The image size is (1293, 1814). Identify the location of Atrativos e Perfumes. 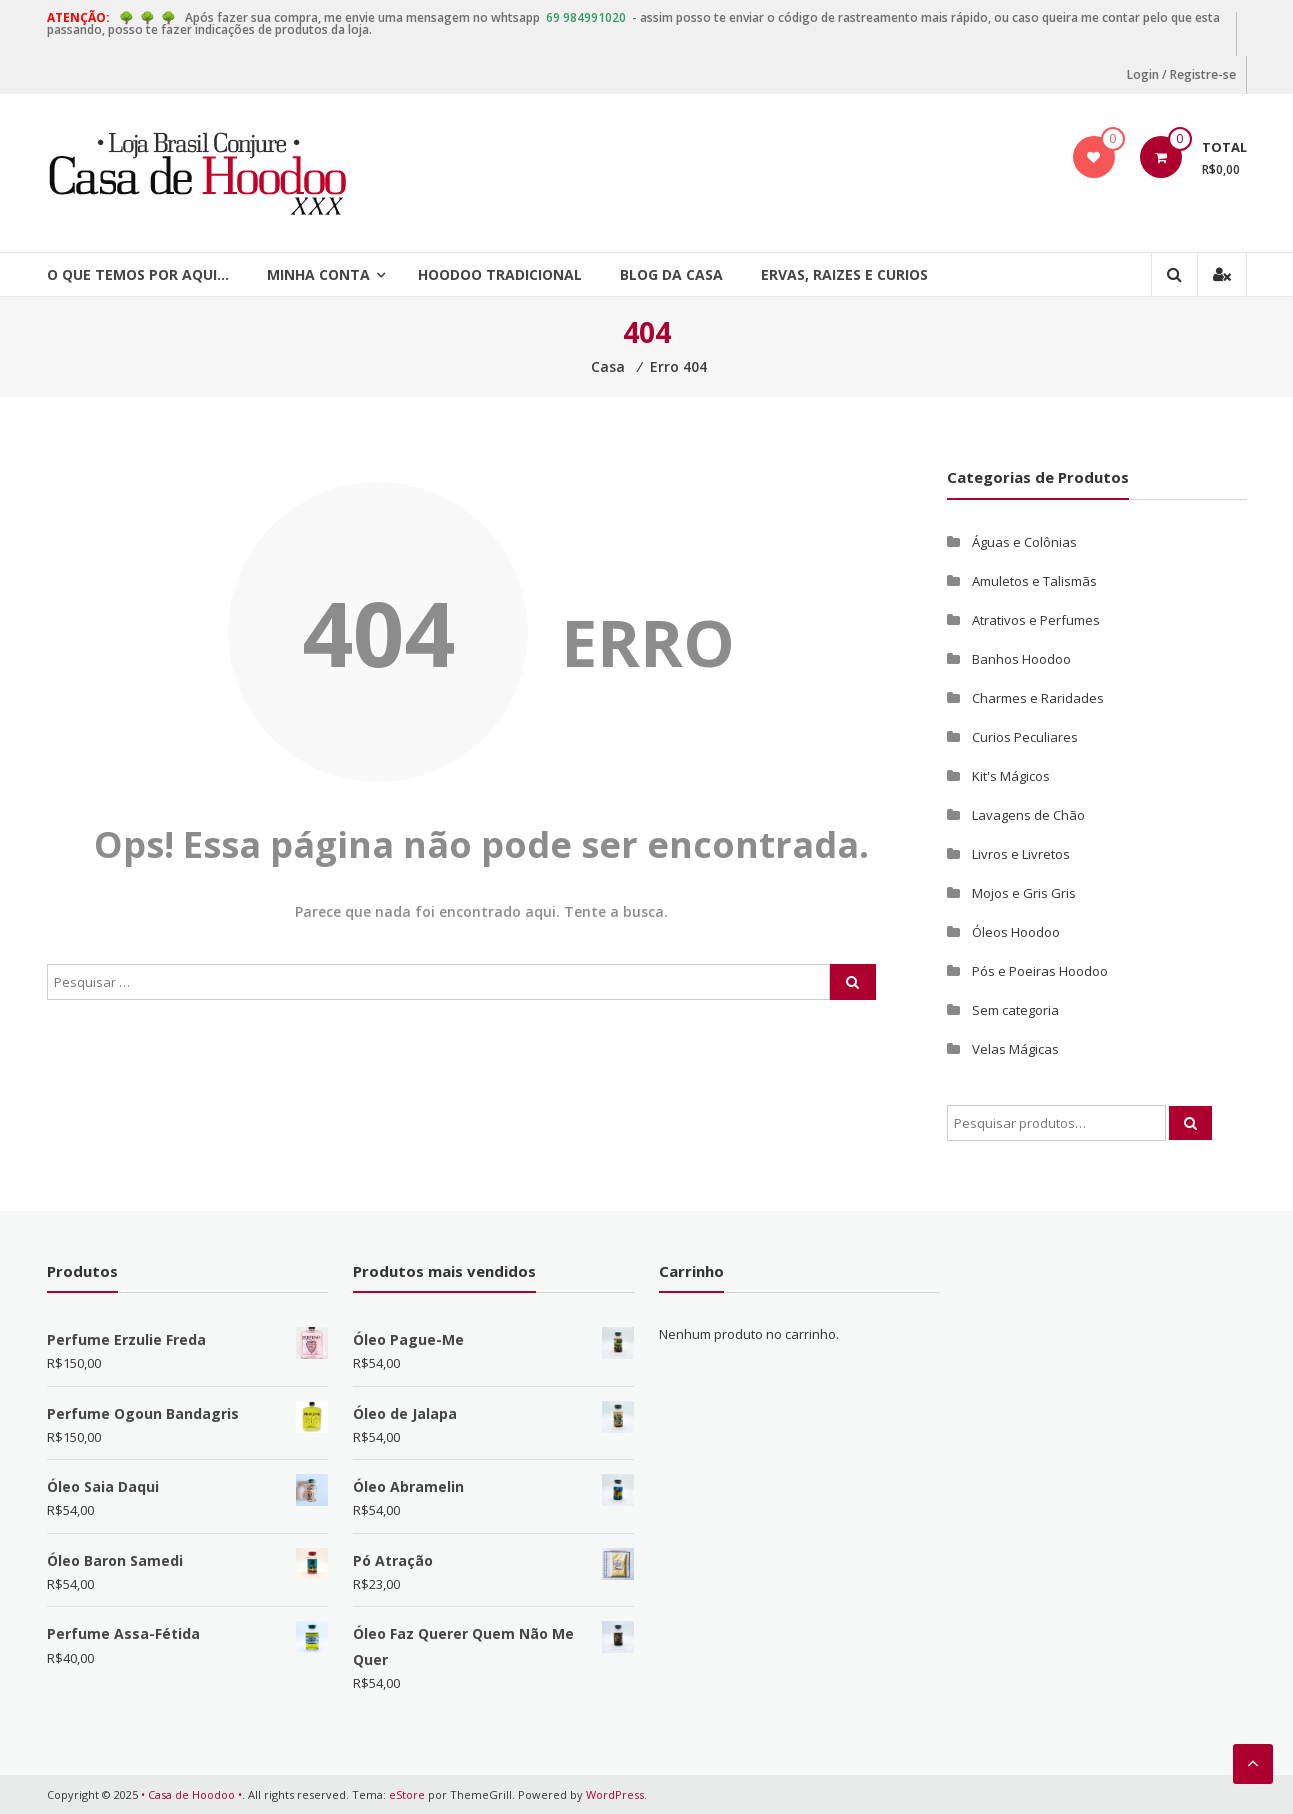
(1036, 620).